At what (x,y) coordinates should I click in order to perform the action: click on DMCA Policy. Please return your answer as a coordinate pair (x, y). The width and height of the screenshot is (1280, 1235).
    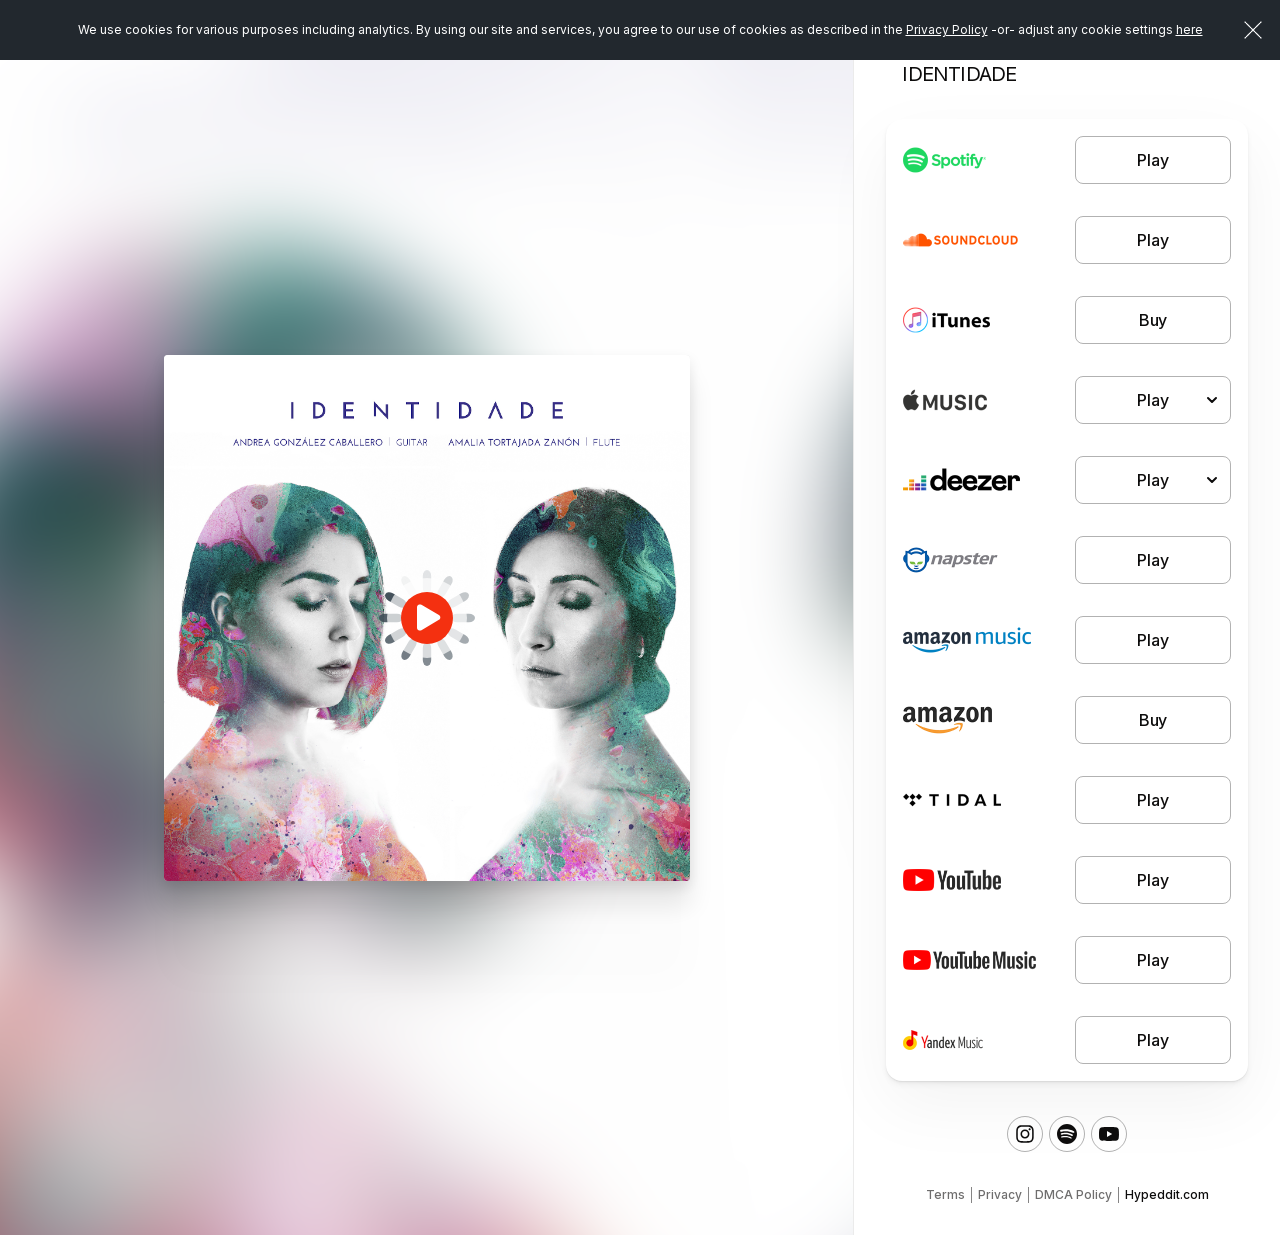
    Looking at the image, I should click on (1073, 1194).